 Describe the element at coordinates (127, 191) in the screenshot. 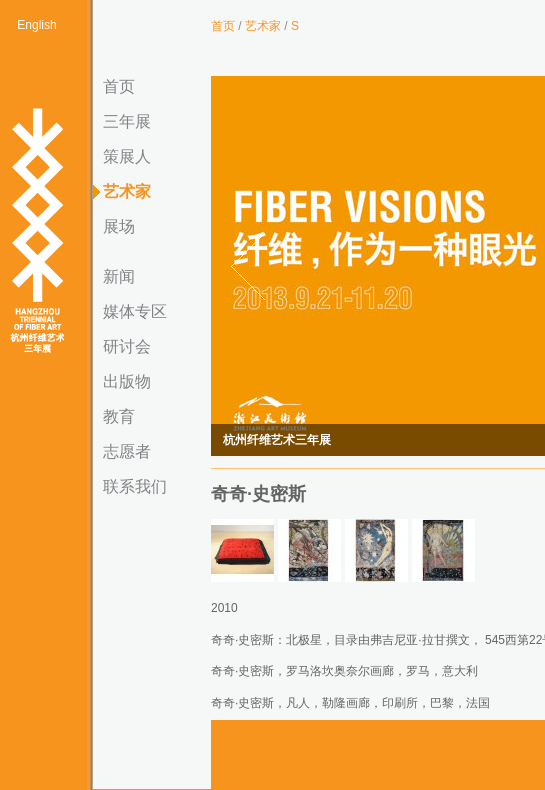

I see `艺术家` at that location.